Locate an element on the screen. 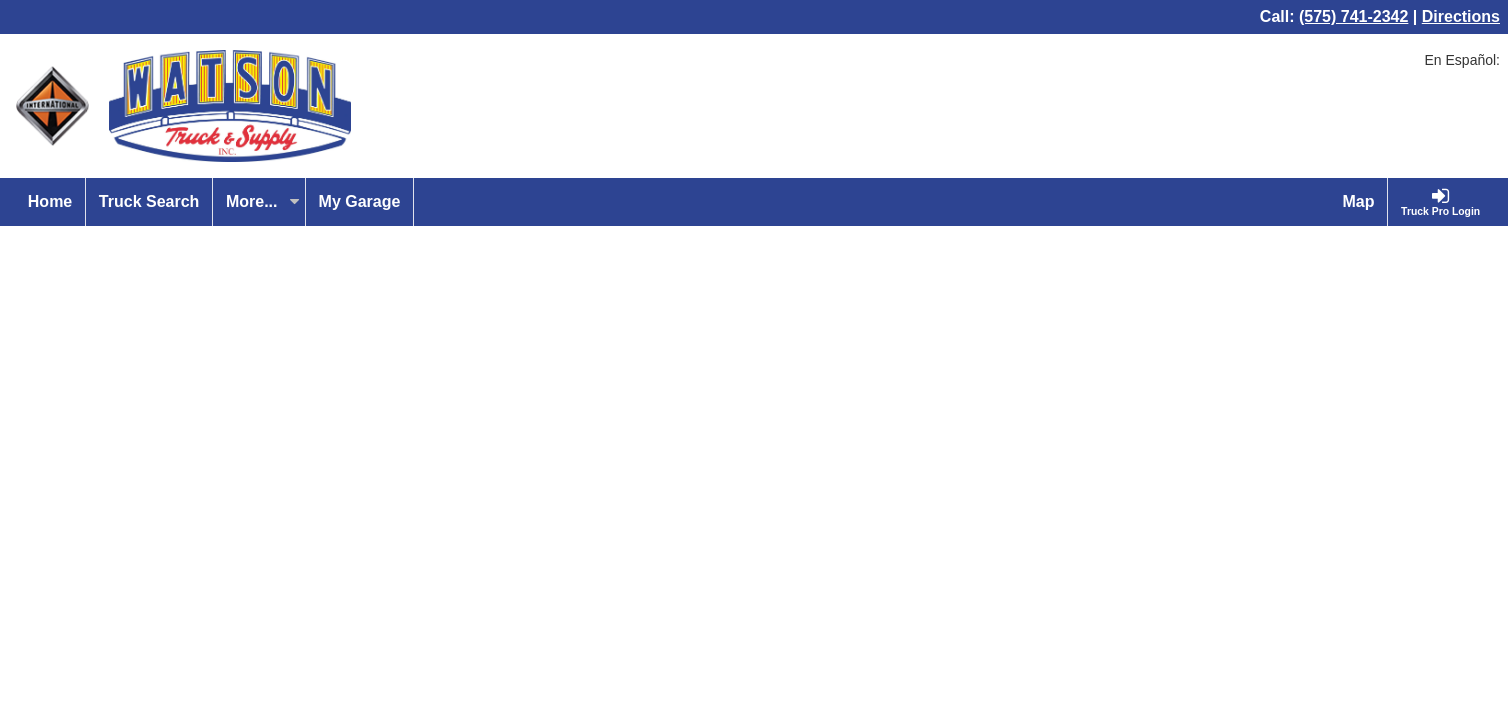 This screenshot has height=720, width=1508. More... is located at coordinates (263, 201).